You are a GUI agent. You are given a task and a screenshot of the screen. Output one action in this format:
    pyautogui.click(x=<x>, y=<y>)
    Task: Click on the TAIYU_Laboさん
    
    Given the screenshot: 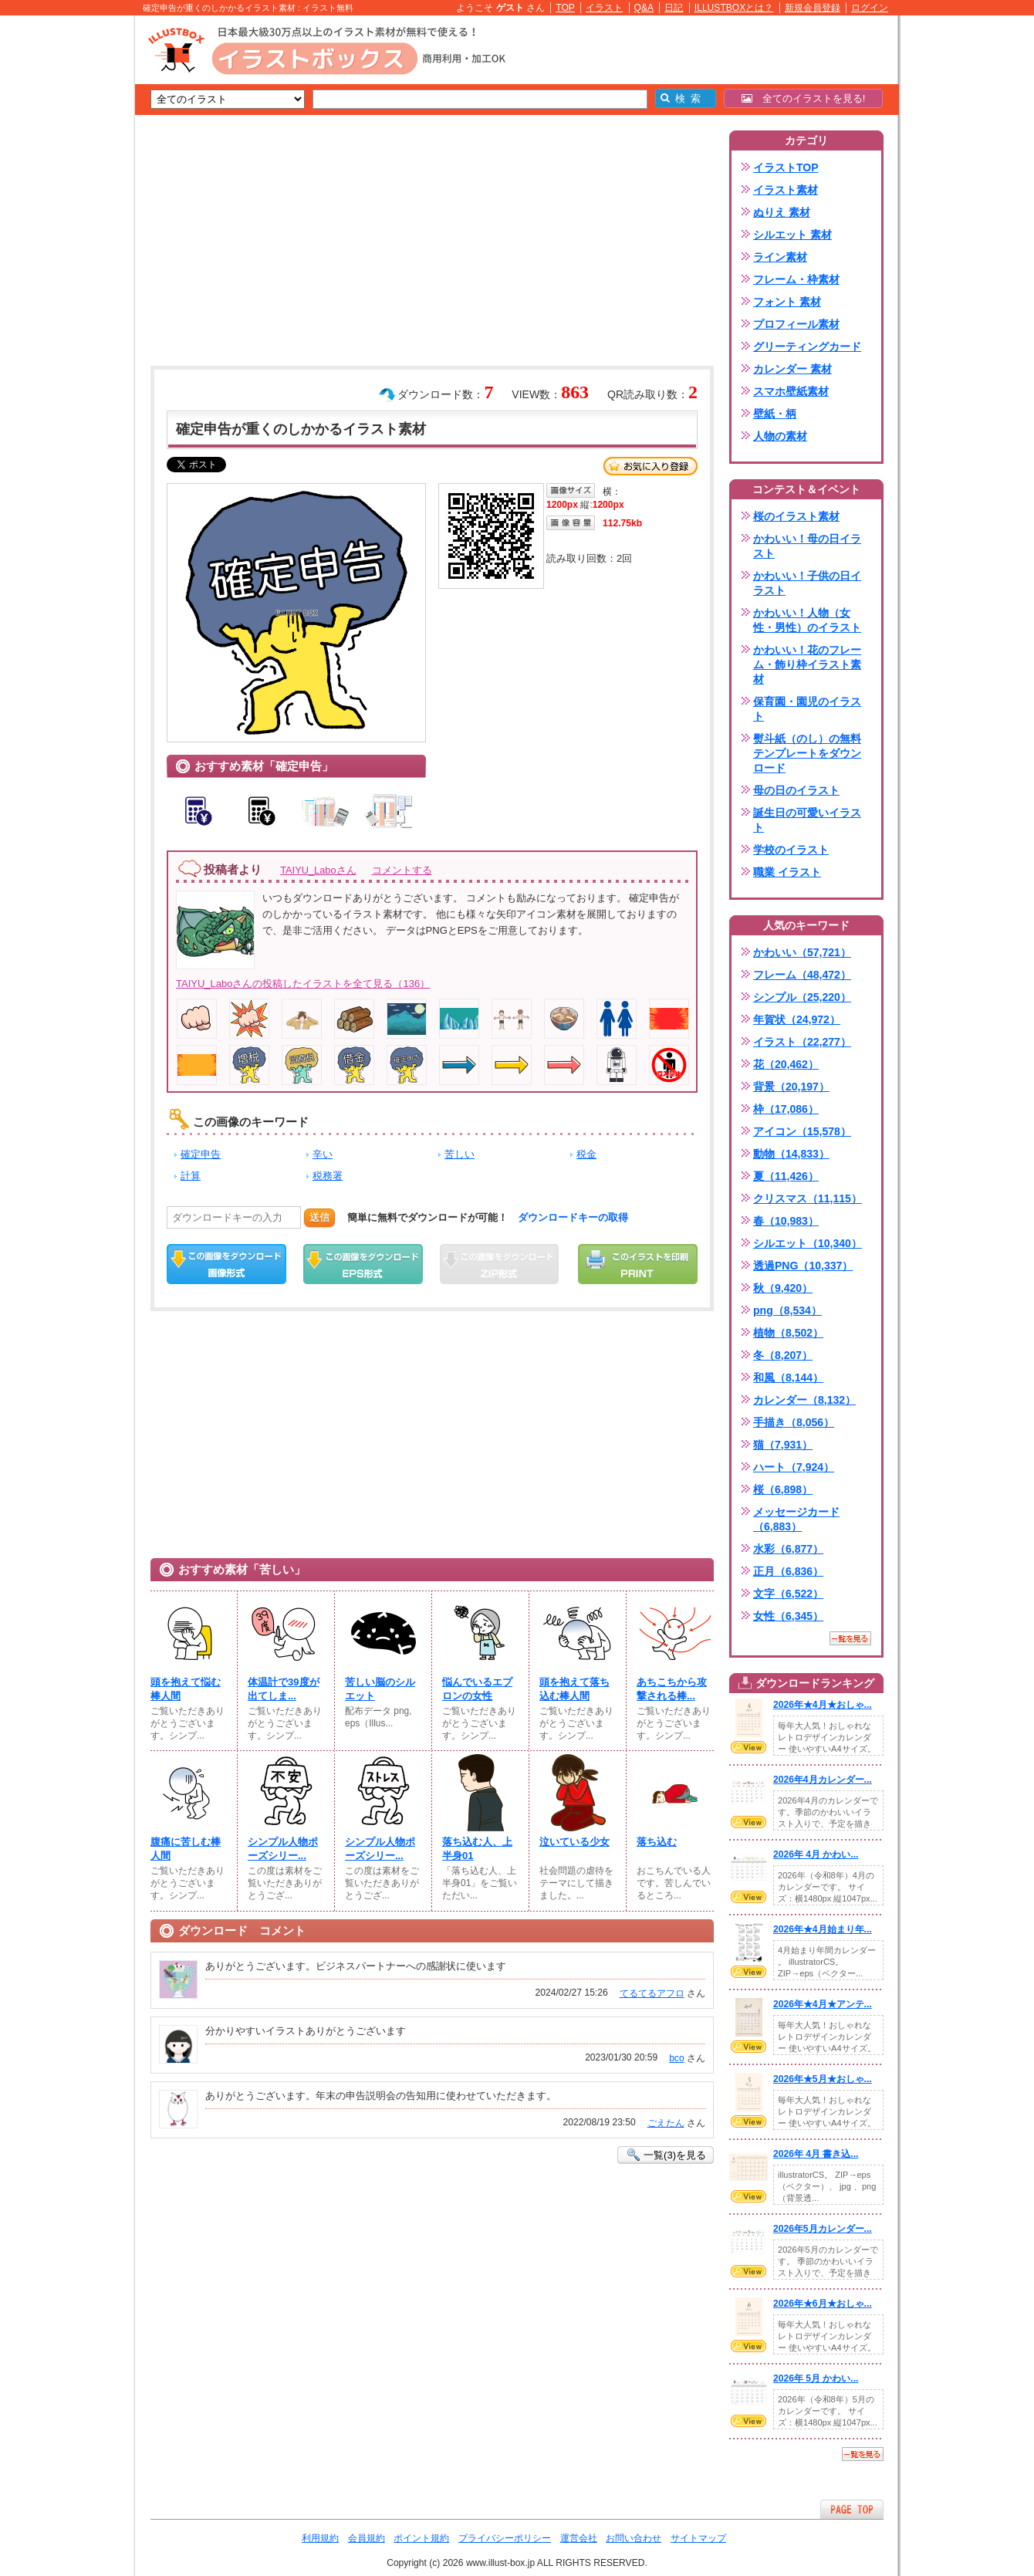 What is the action you would take?
    pyautogui.click(x=318, y=870)
    